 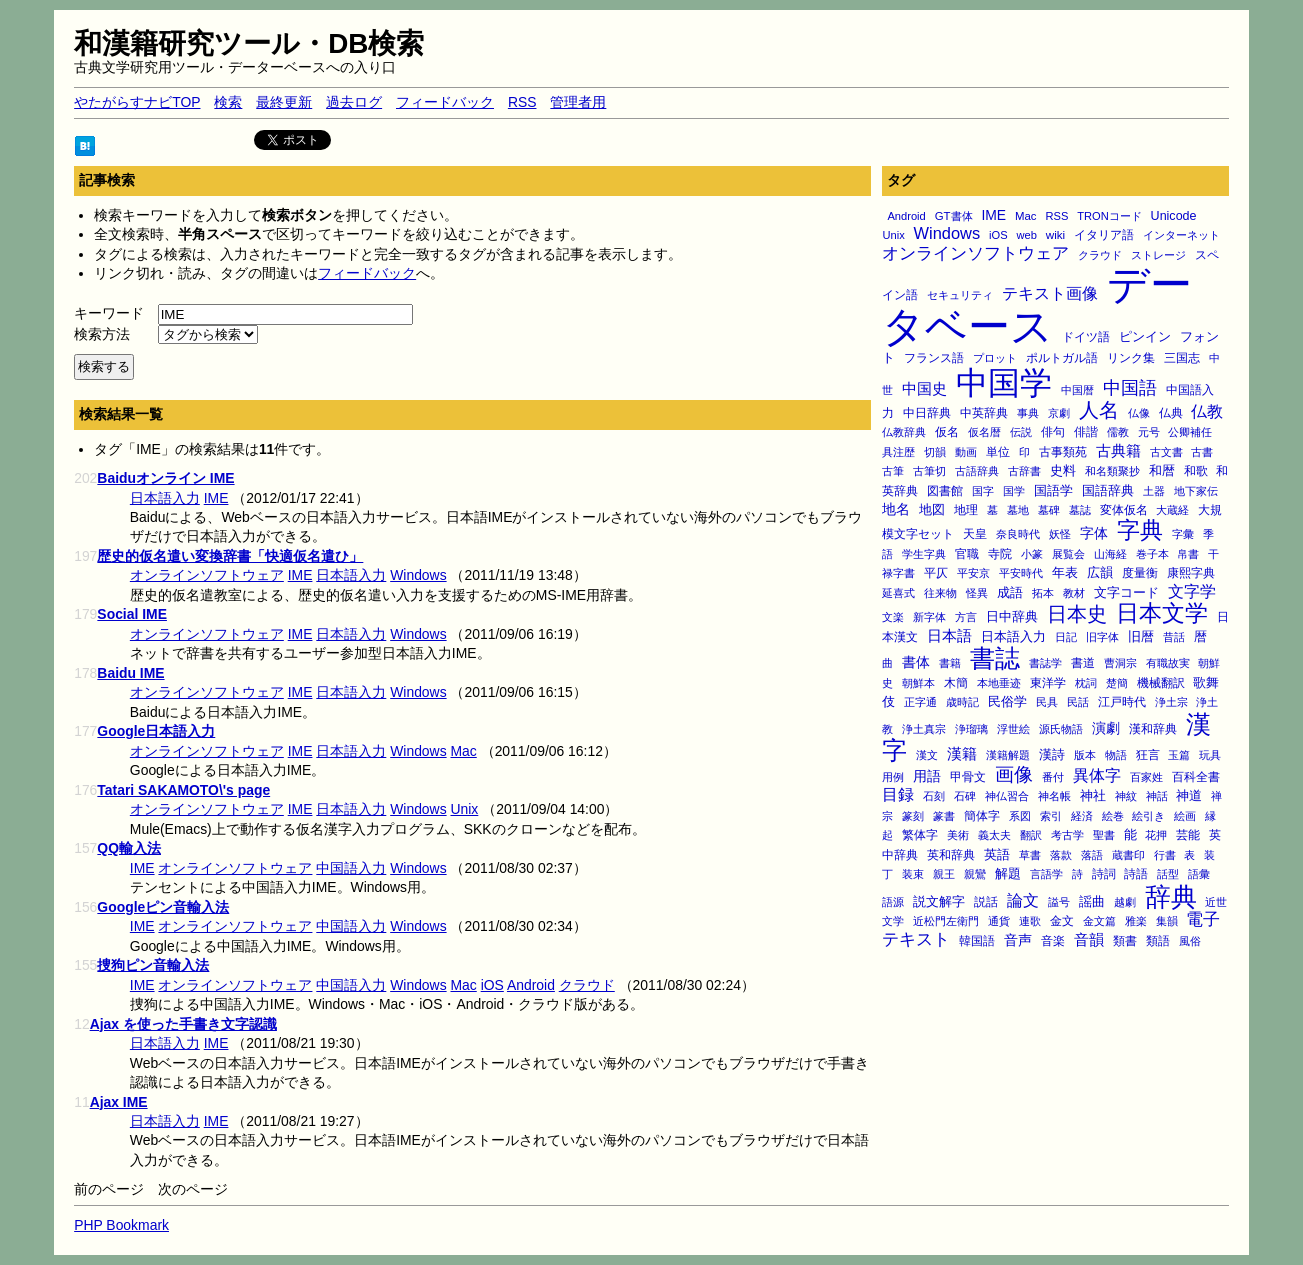 I want to click on フィードバック, so click(x=445, y=102).